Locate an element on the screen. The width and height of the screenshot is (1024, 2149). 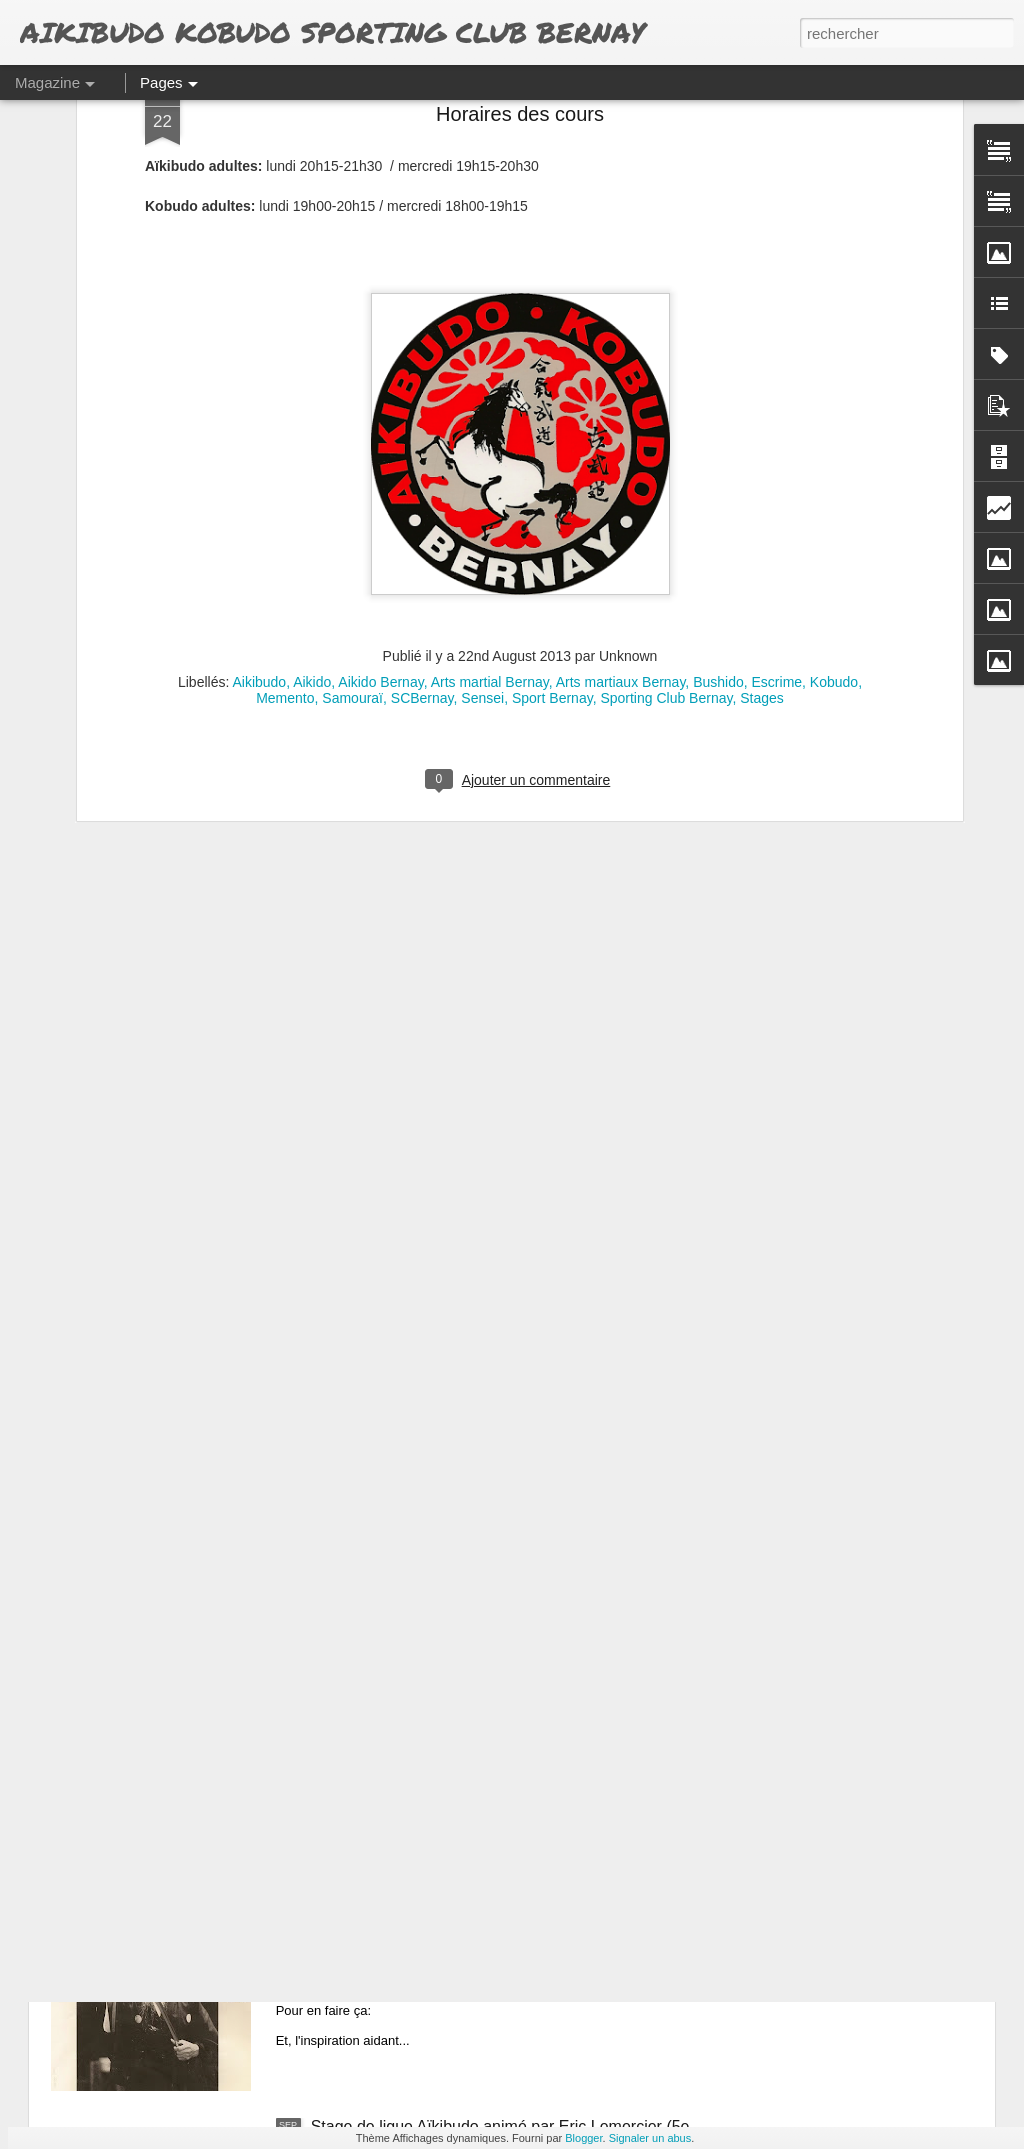
Sensei is located at coordinates (482, 455).